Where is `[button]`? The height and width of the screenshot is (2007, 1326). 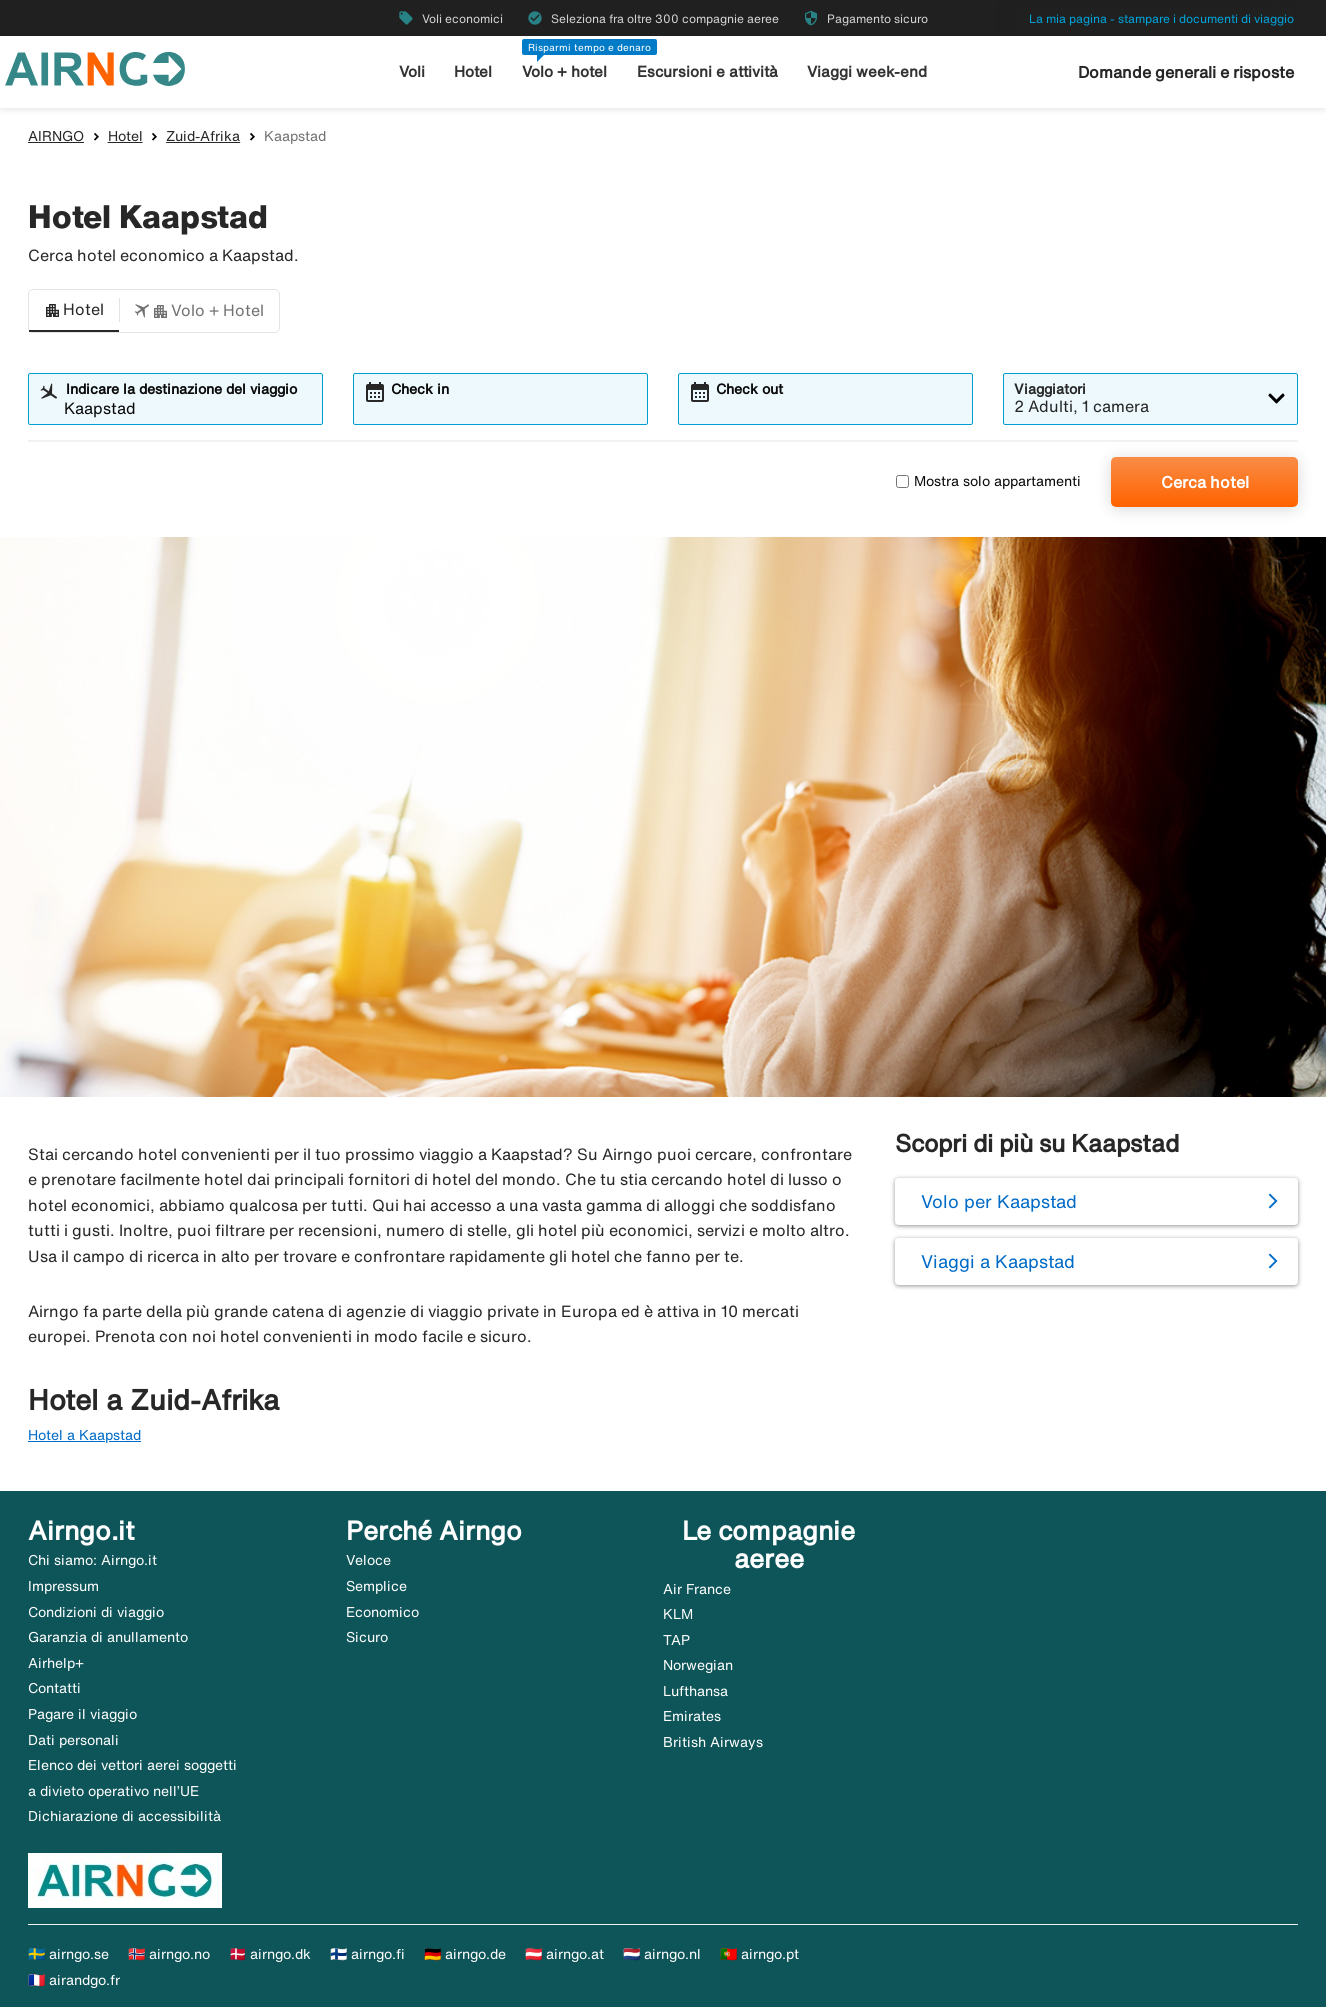
[button] is located at coordinates (74, 311).